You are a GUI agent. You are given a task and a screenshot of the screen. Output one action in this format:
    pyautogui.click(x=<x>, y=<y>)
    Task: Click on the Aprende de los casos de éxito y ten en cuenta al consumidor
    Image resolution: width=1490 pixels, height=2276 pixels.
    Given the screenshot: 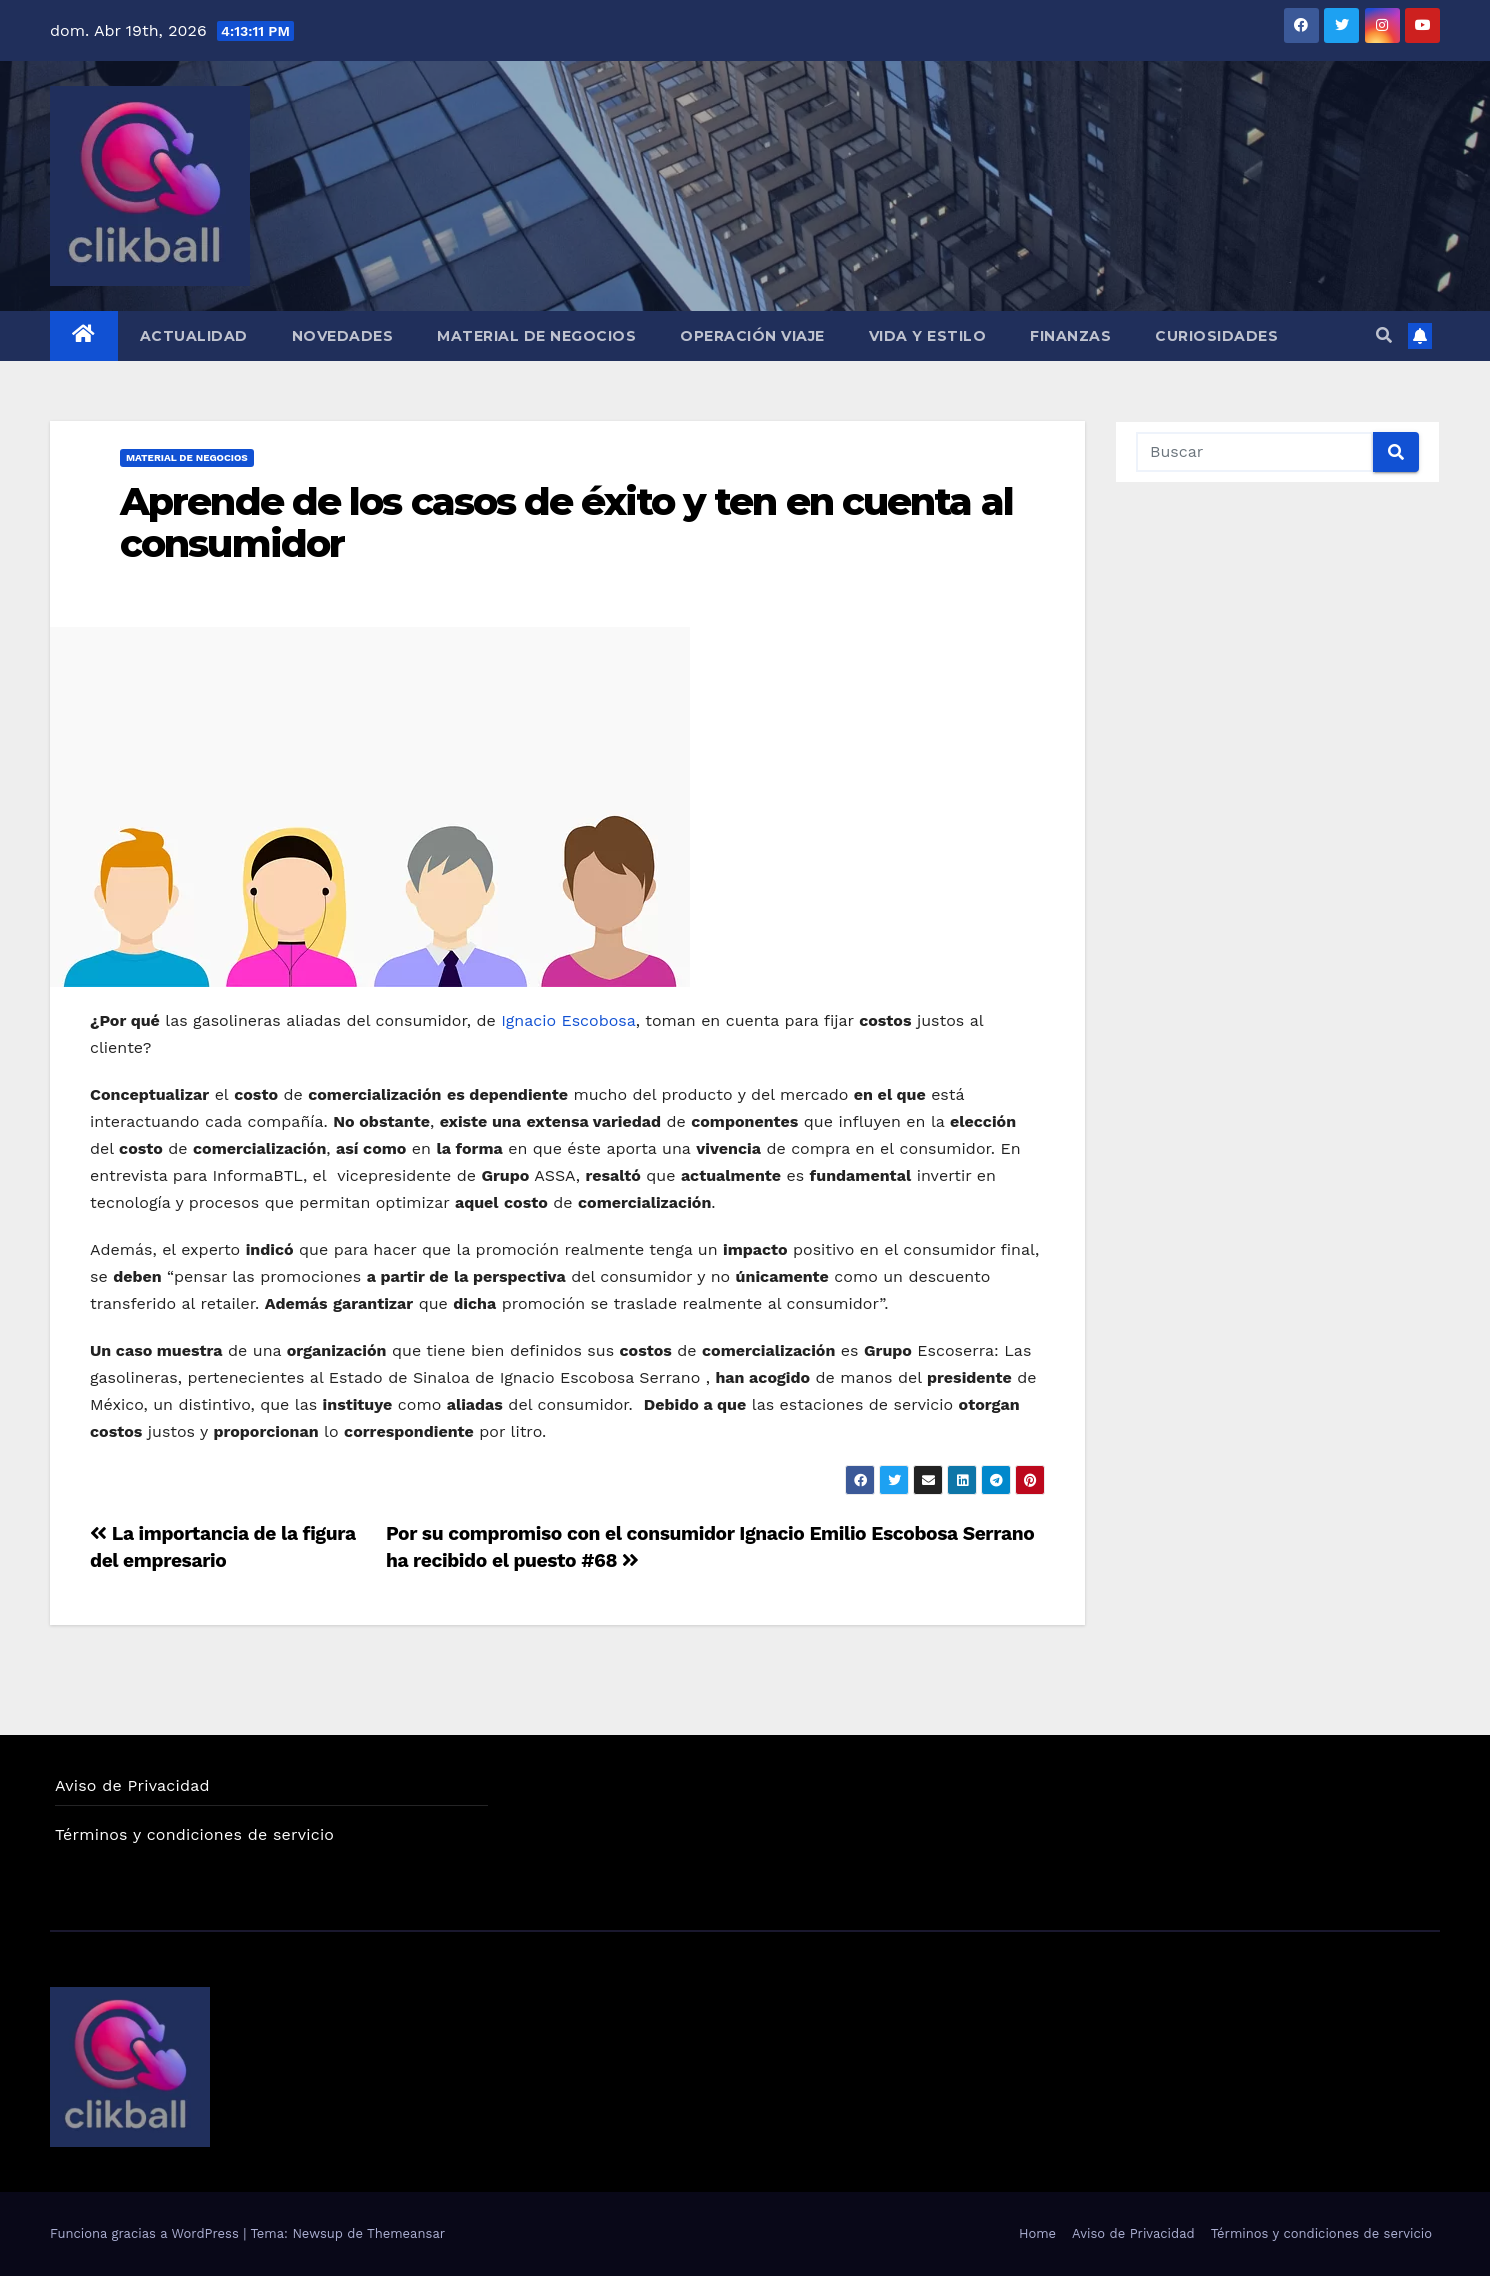 What is the action you would take?
    pyautogui.click(x=566, y=522)
    